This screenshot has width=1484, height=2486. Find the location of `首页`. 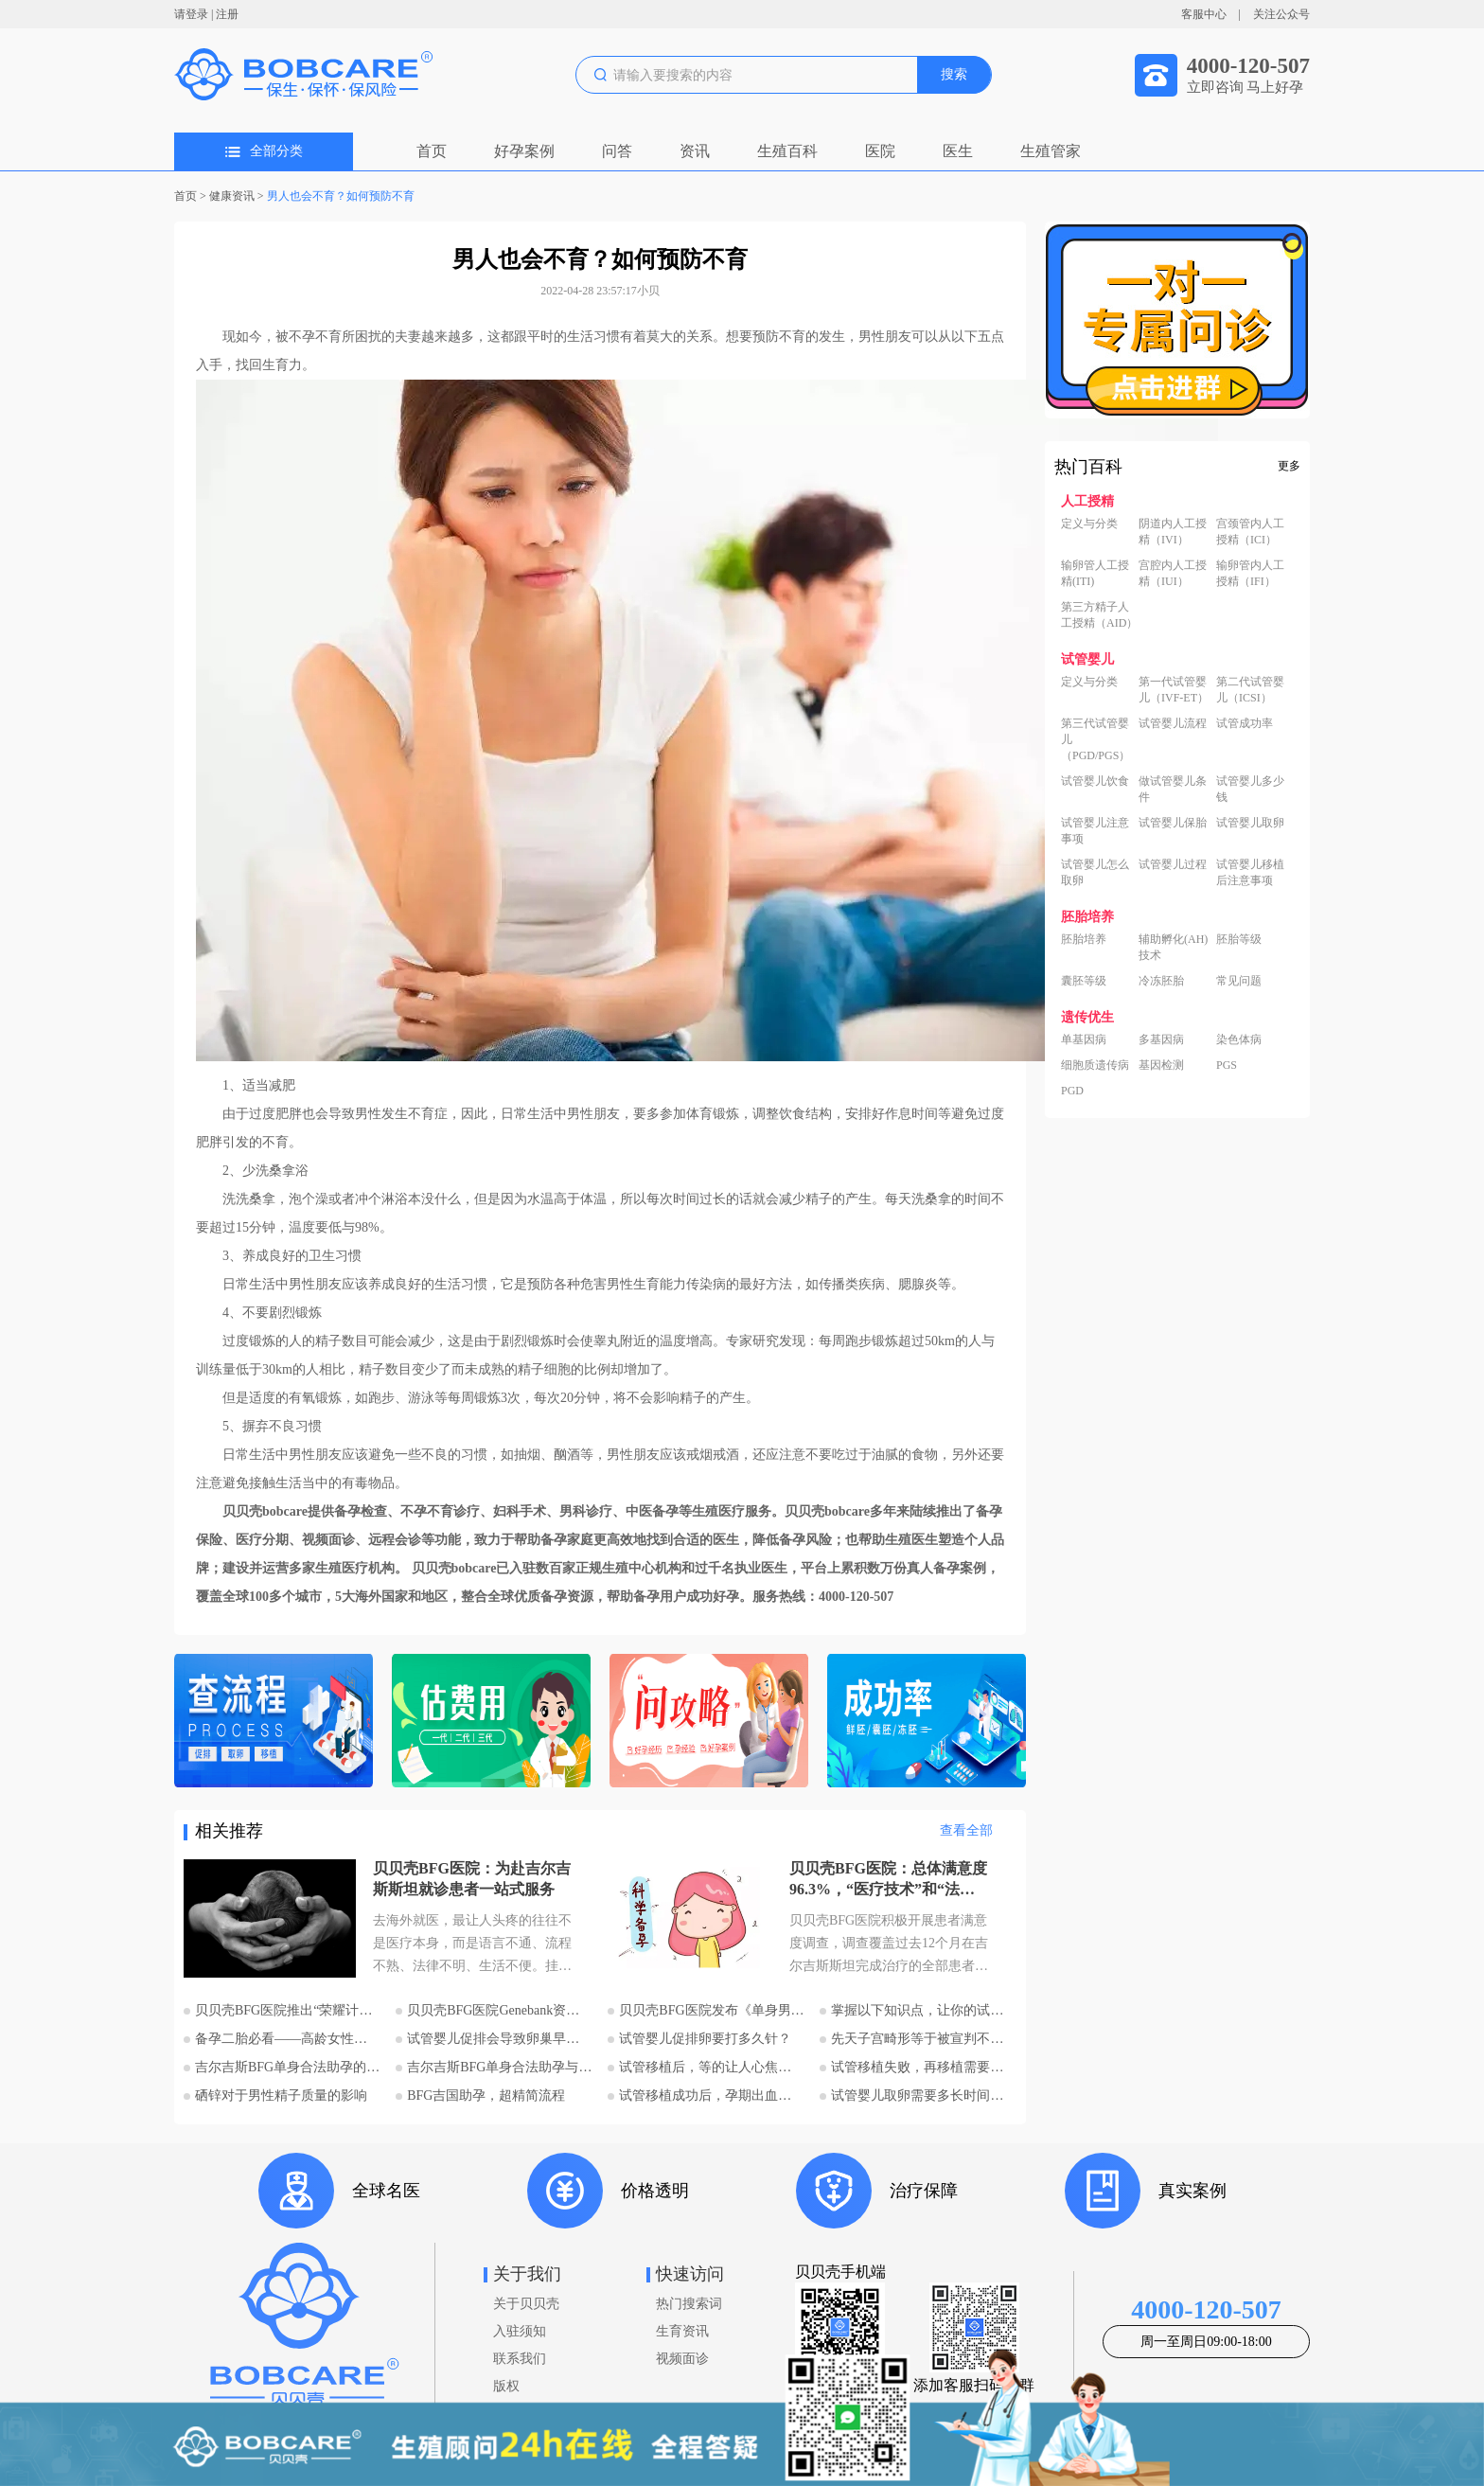

首页 is located at coordinates (431, 151).